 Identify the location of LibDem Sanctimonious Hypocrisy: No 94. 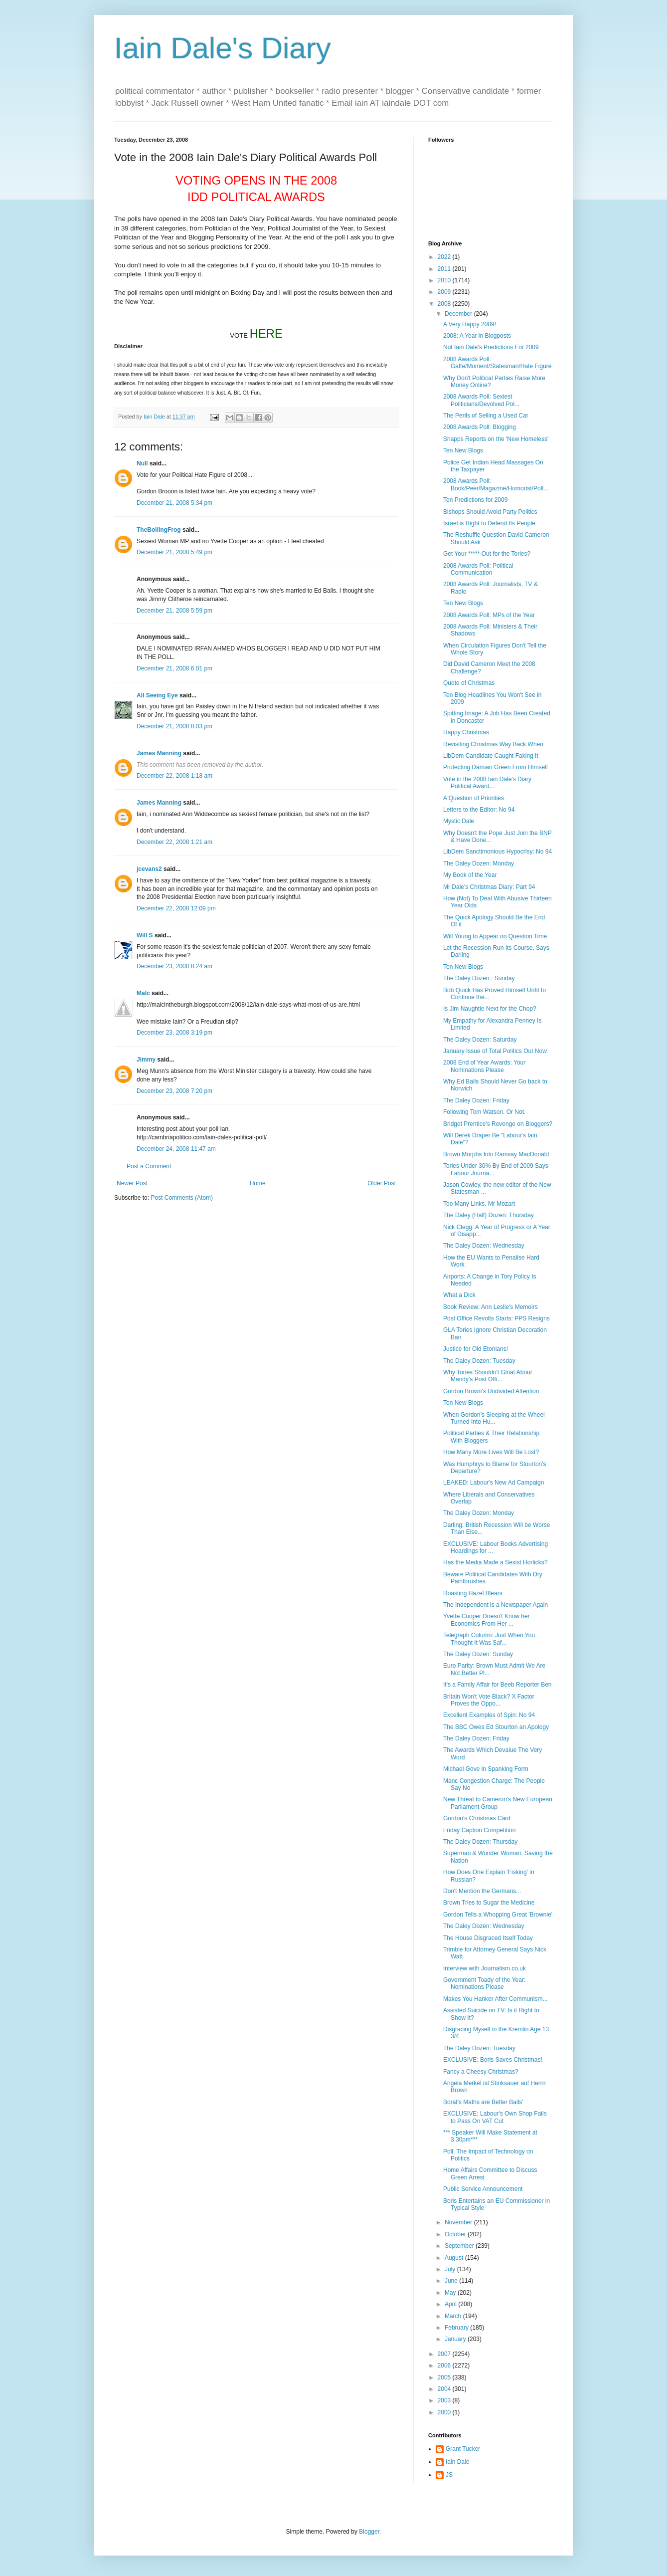
(497, 851).